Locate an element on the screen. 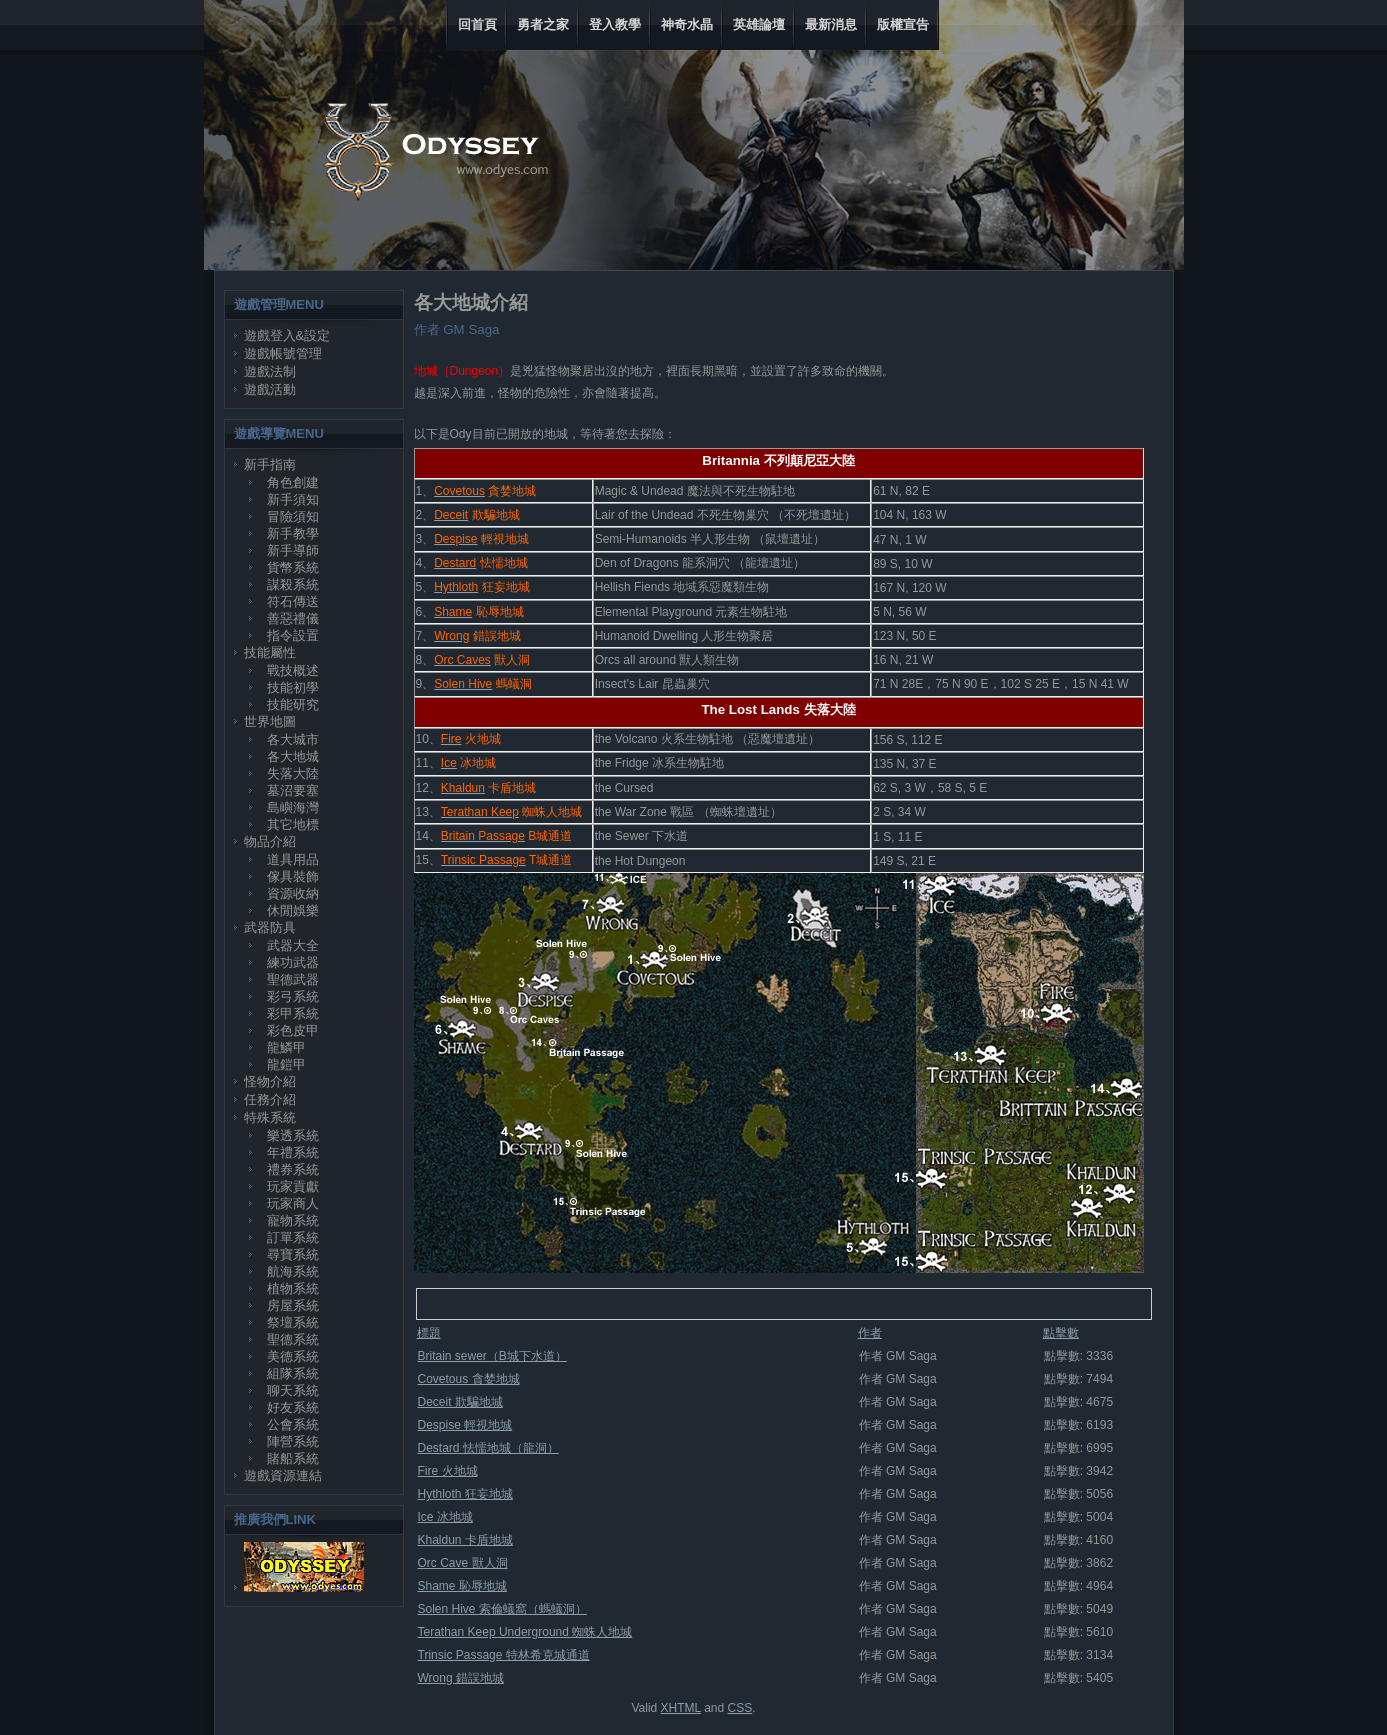 This screenshot has height=1735, width=1387. 武器大全 is located at coordinates (293, 945).